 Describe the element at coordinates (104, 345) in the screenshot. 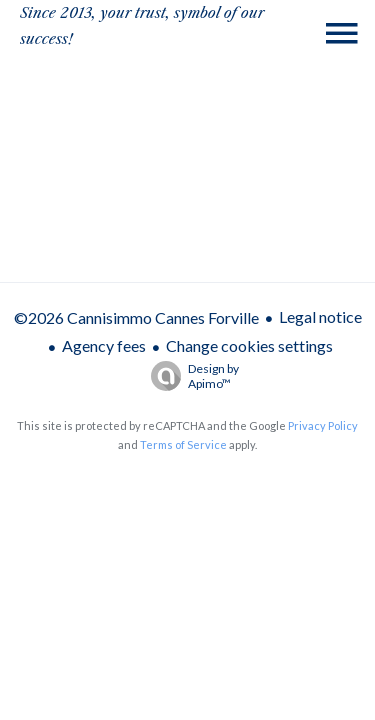

I see `Agency fees` at that location.